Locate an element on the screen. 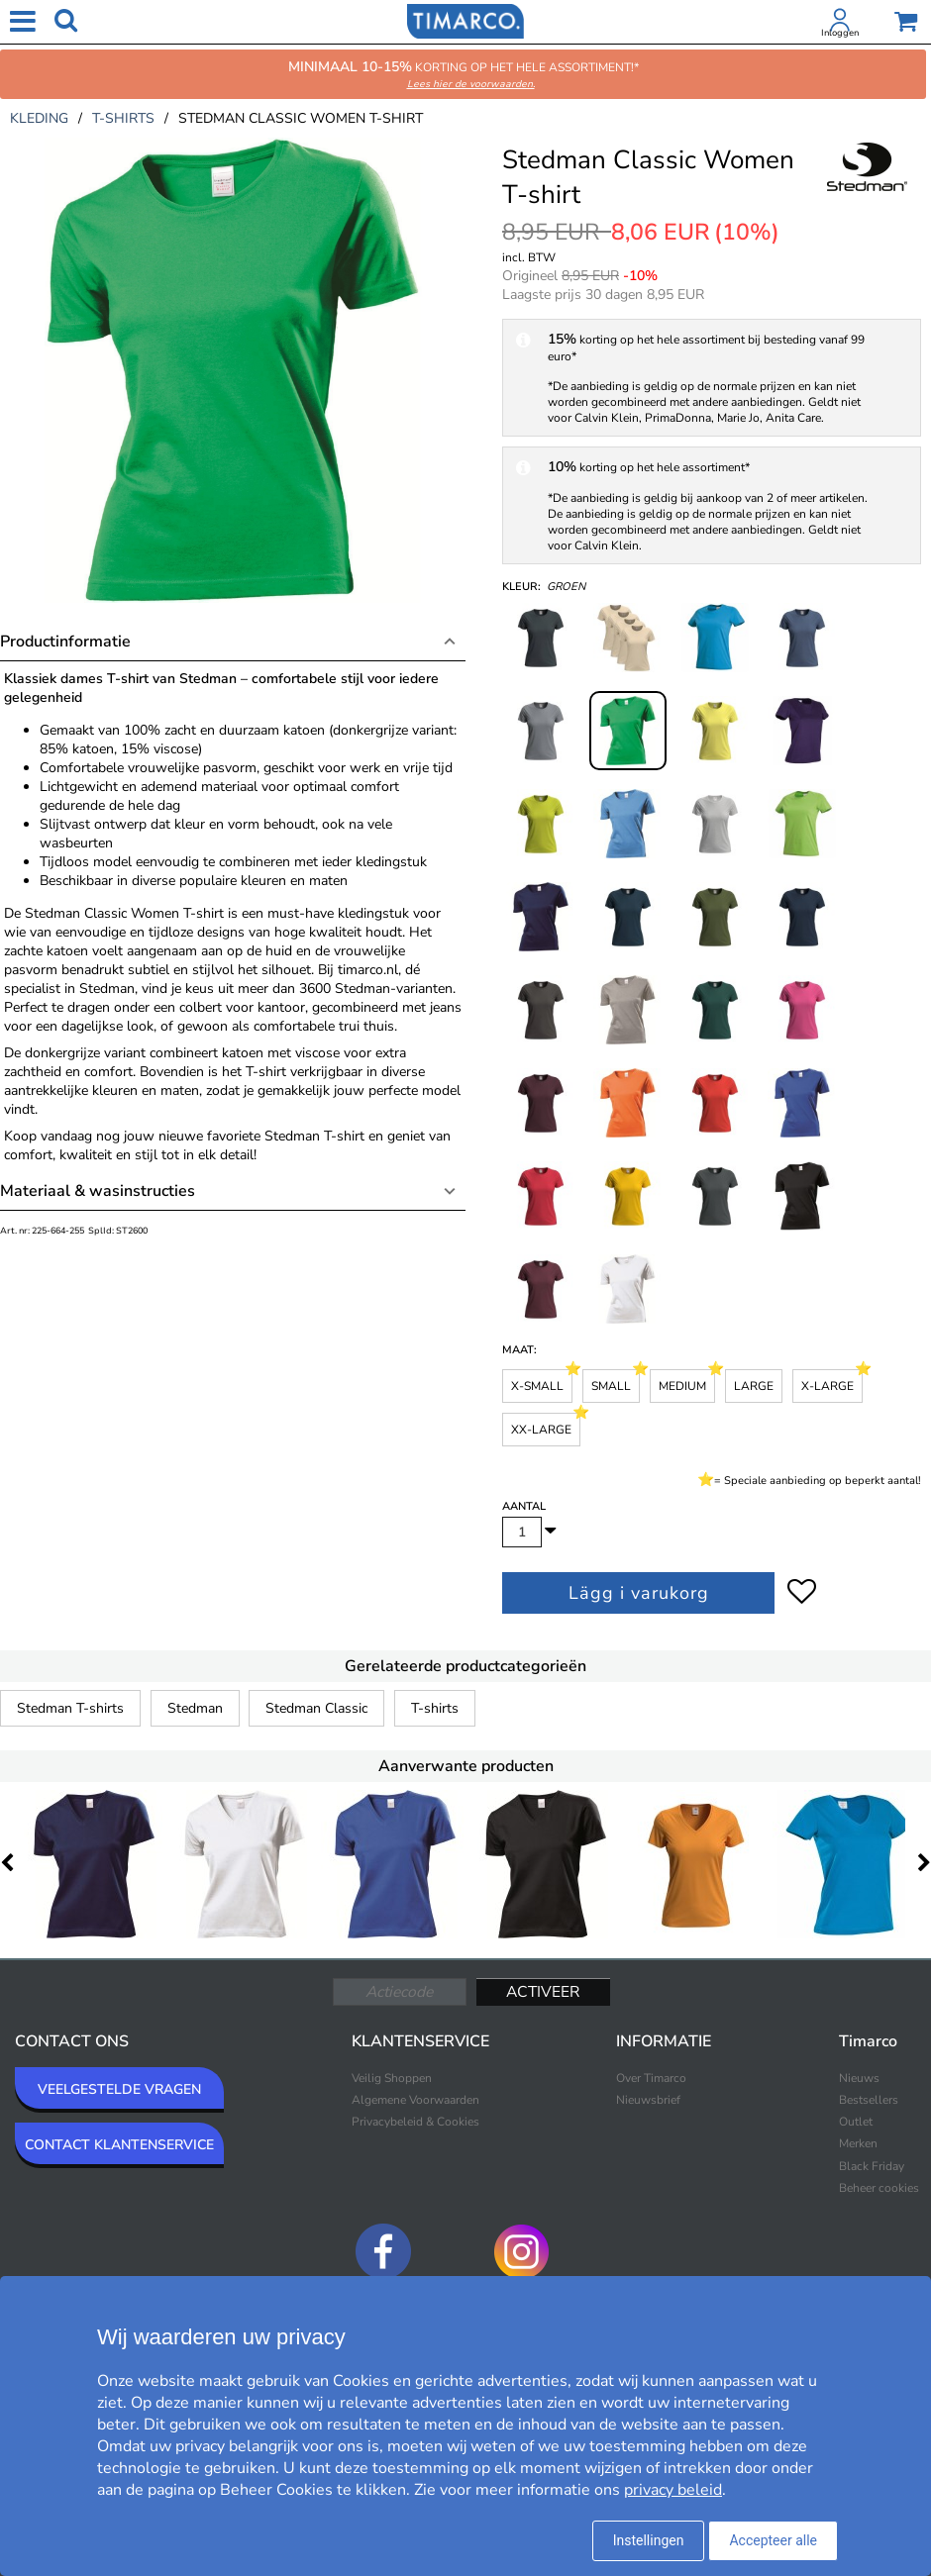 The width and height of the screenshot is (931, 2576). Inloggen is located at coordinates (840, 33).